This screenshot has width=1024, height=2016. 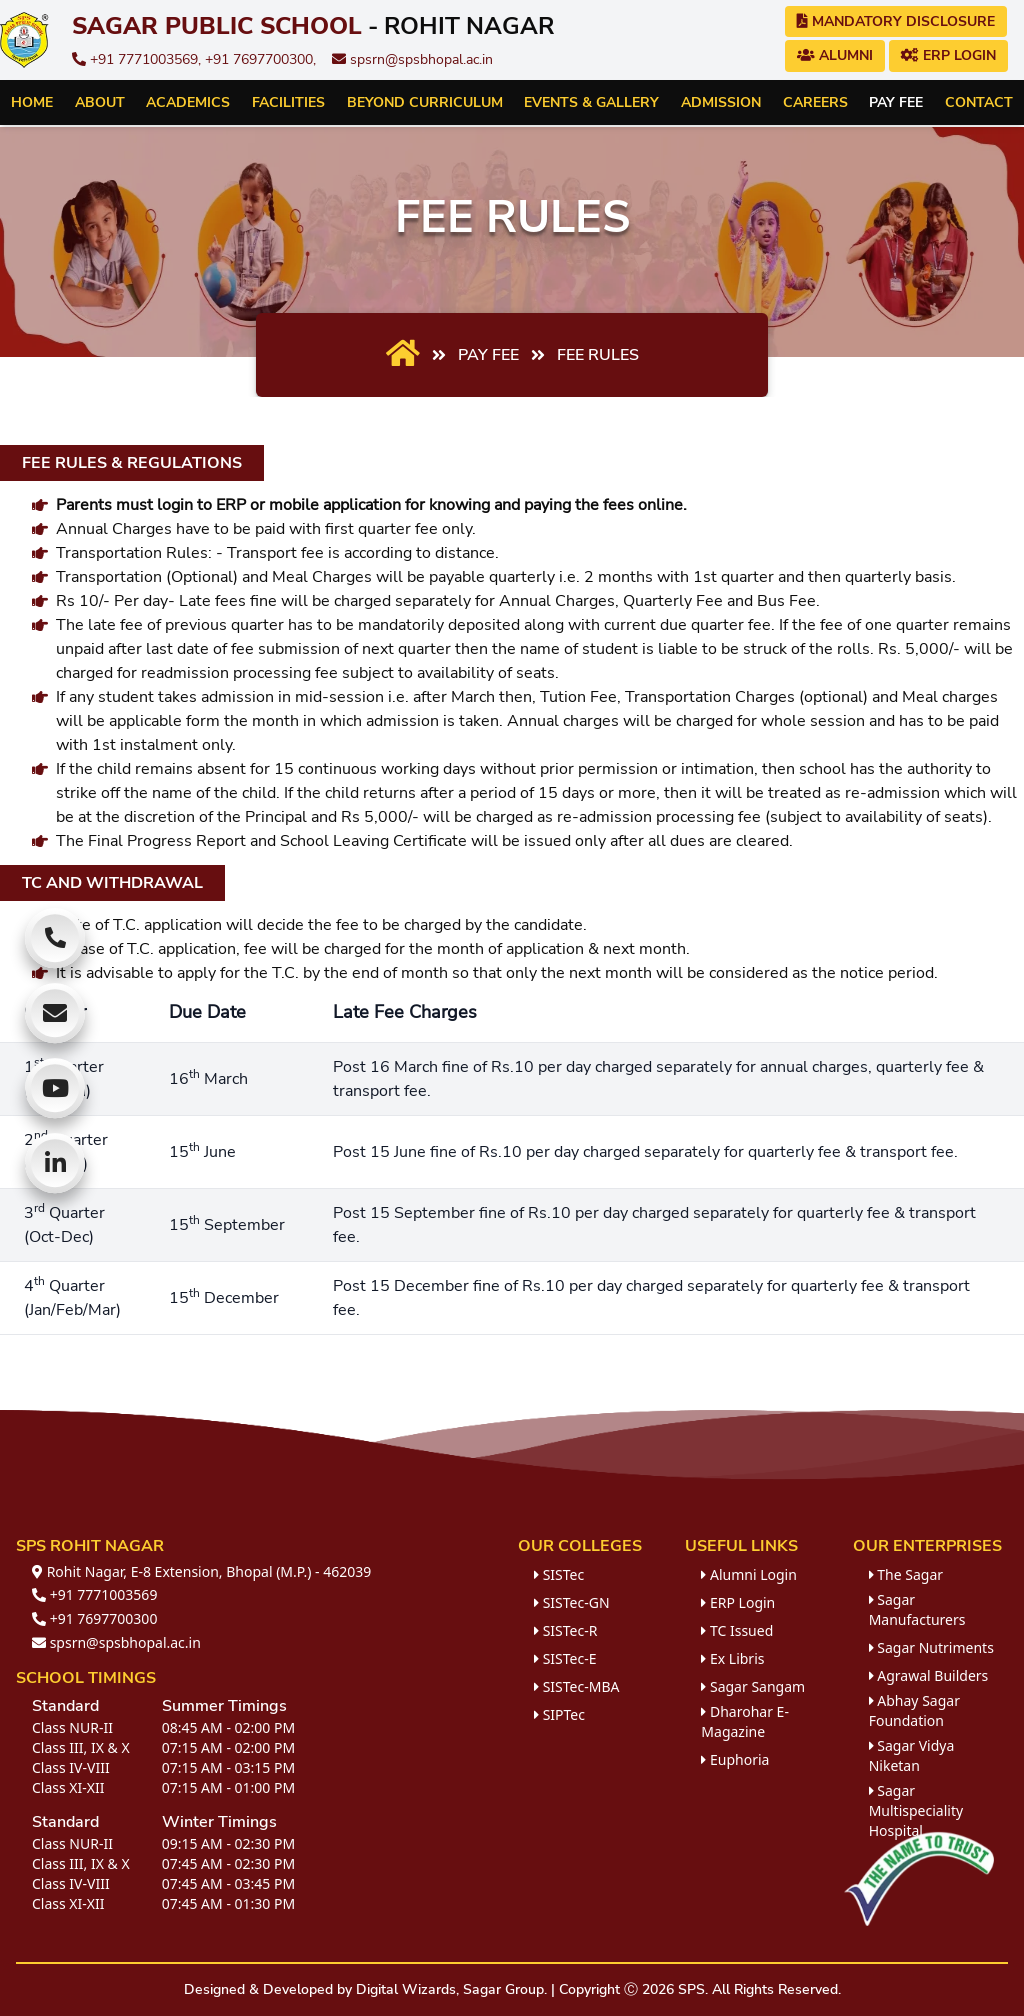 What do you see at coordinates (288, 102) in the screenshot?
I see `Facilities` at bounding box center [288, 102].